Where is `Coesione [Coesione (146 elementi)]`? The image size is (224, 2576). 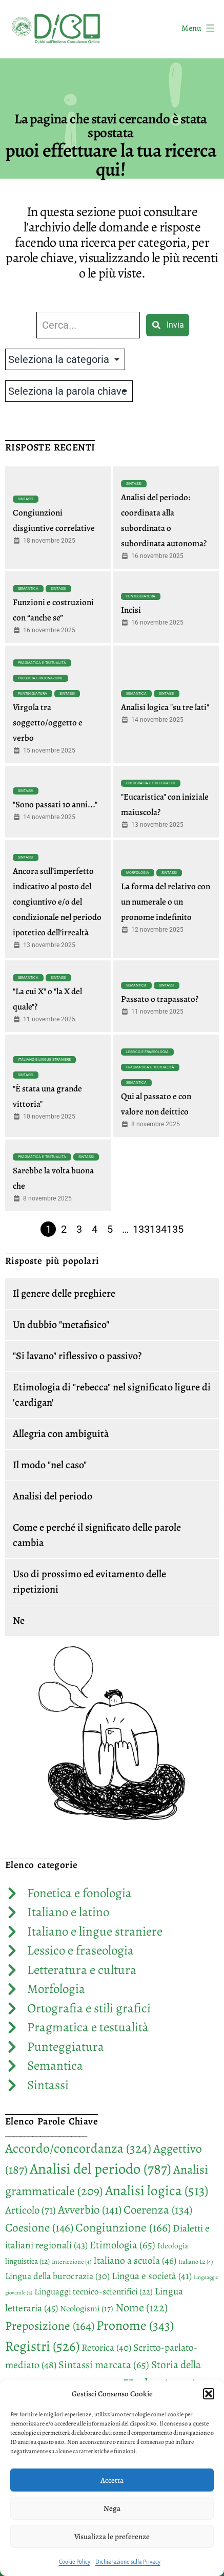 Coesione [Coesione (146 elementi)] is located at coordinates (39, 2227).